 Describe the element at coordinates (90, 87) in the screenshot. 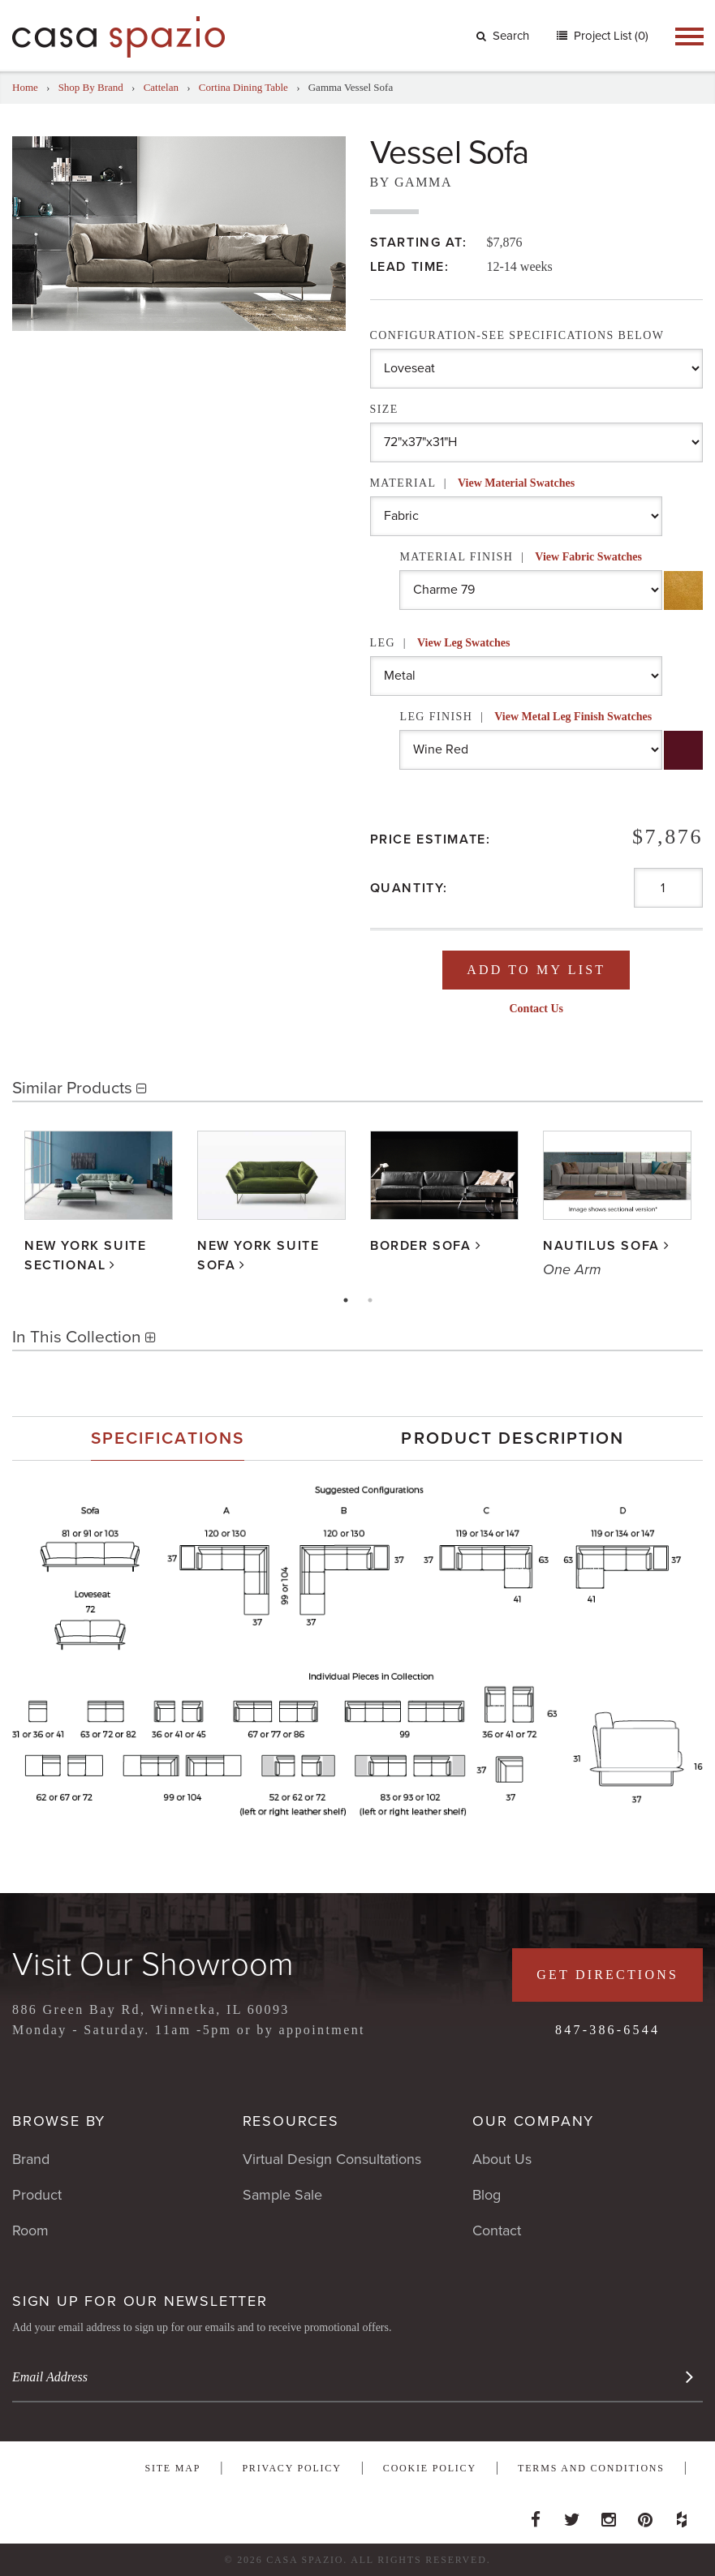

I see `Shop By Brand` at that location.